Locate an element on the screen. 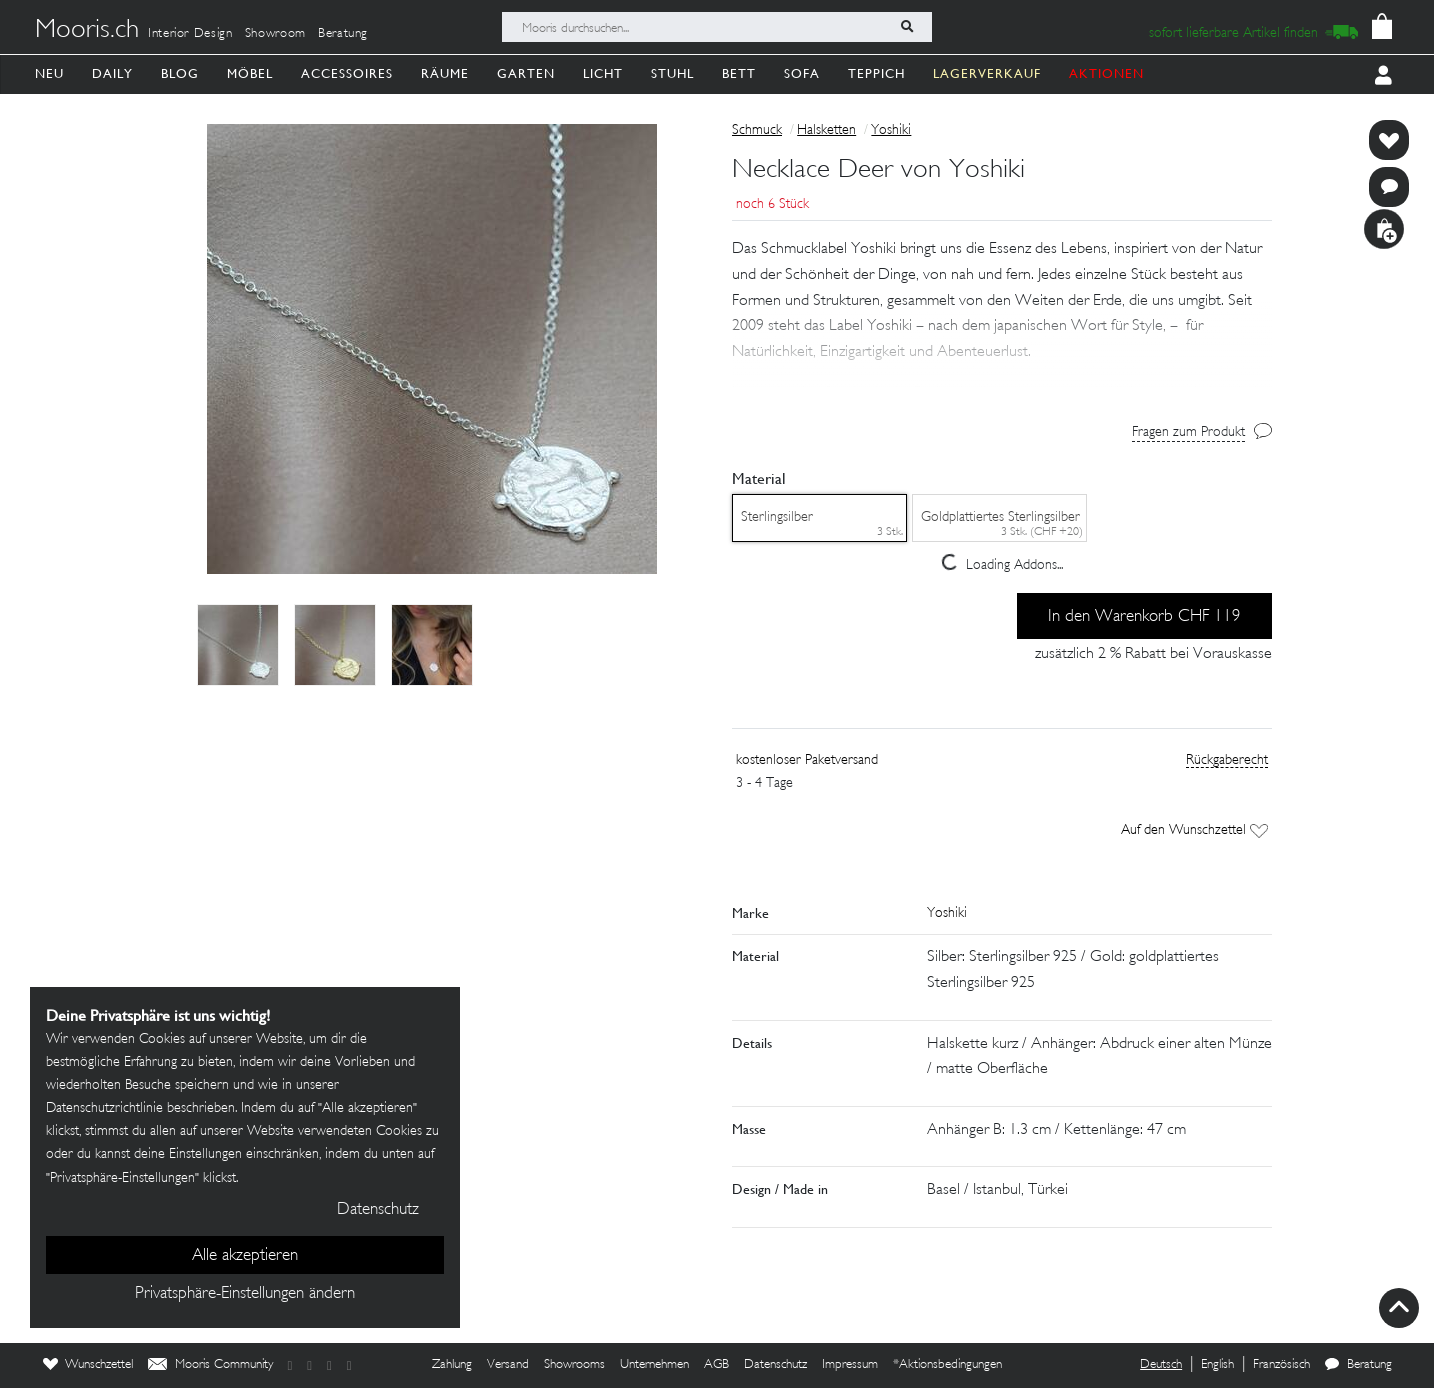 Image resolution: width=1434 pixels, height=1388 pixels. Schmuck is located at coordinates (757, 130).